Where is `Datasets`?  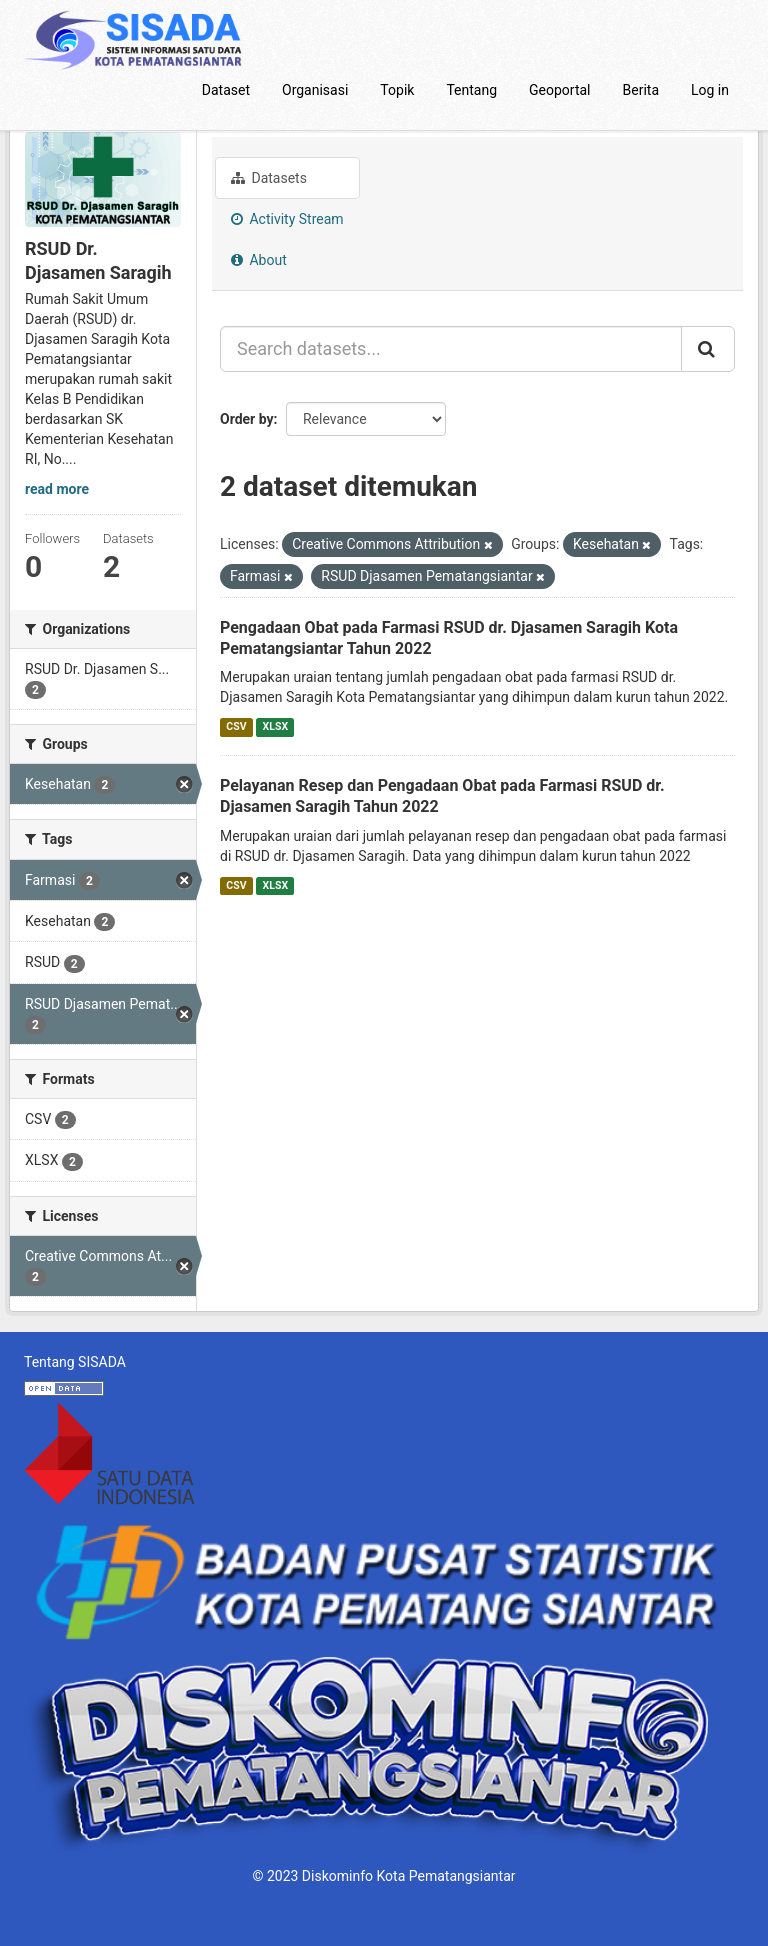
Datasets is located at coordinates (269, 178).